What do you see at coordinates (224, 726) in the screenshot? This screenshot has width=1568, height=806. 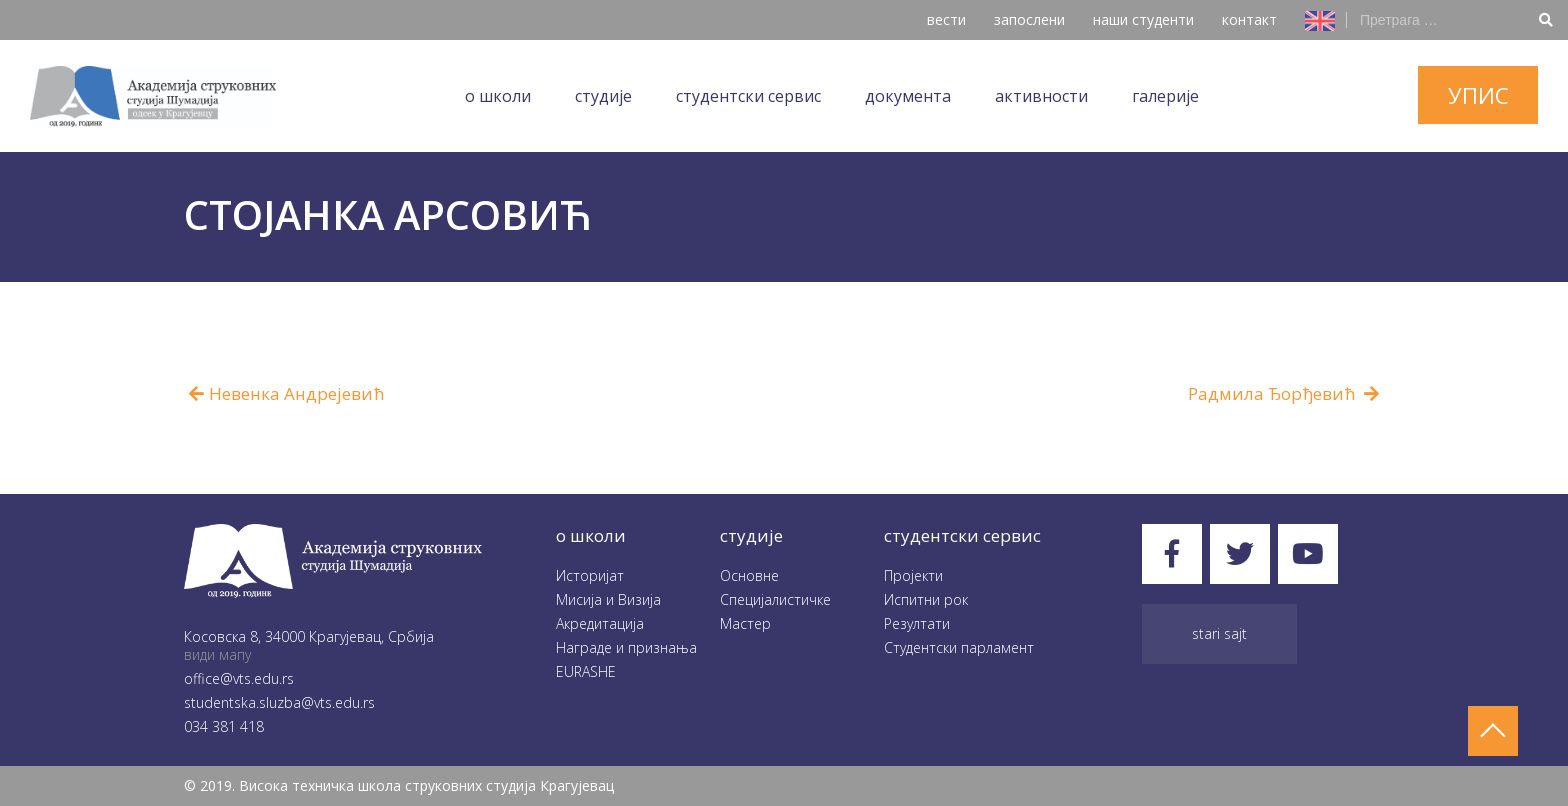 I see `034 381 418` at bounding box center [224, 726].